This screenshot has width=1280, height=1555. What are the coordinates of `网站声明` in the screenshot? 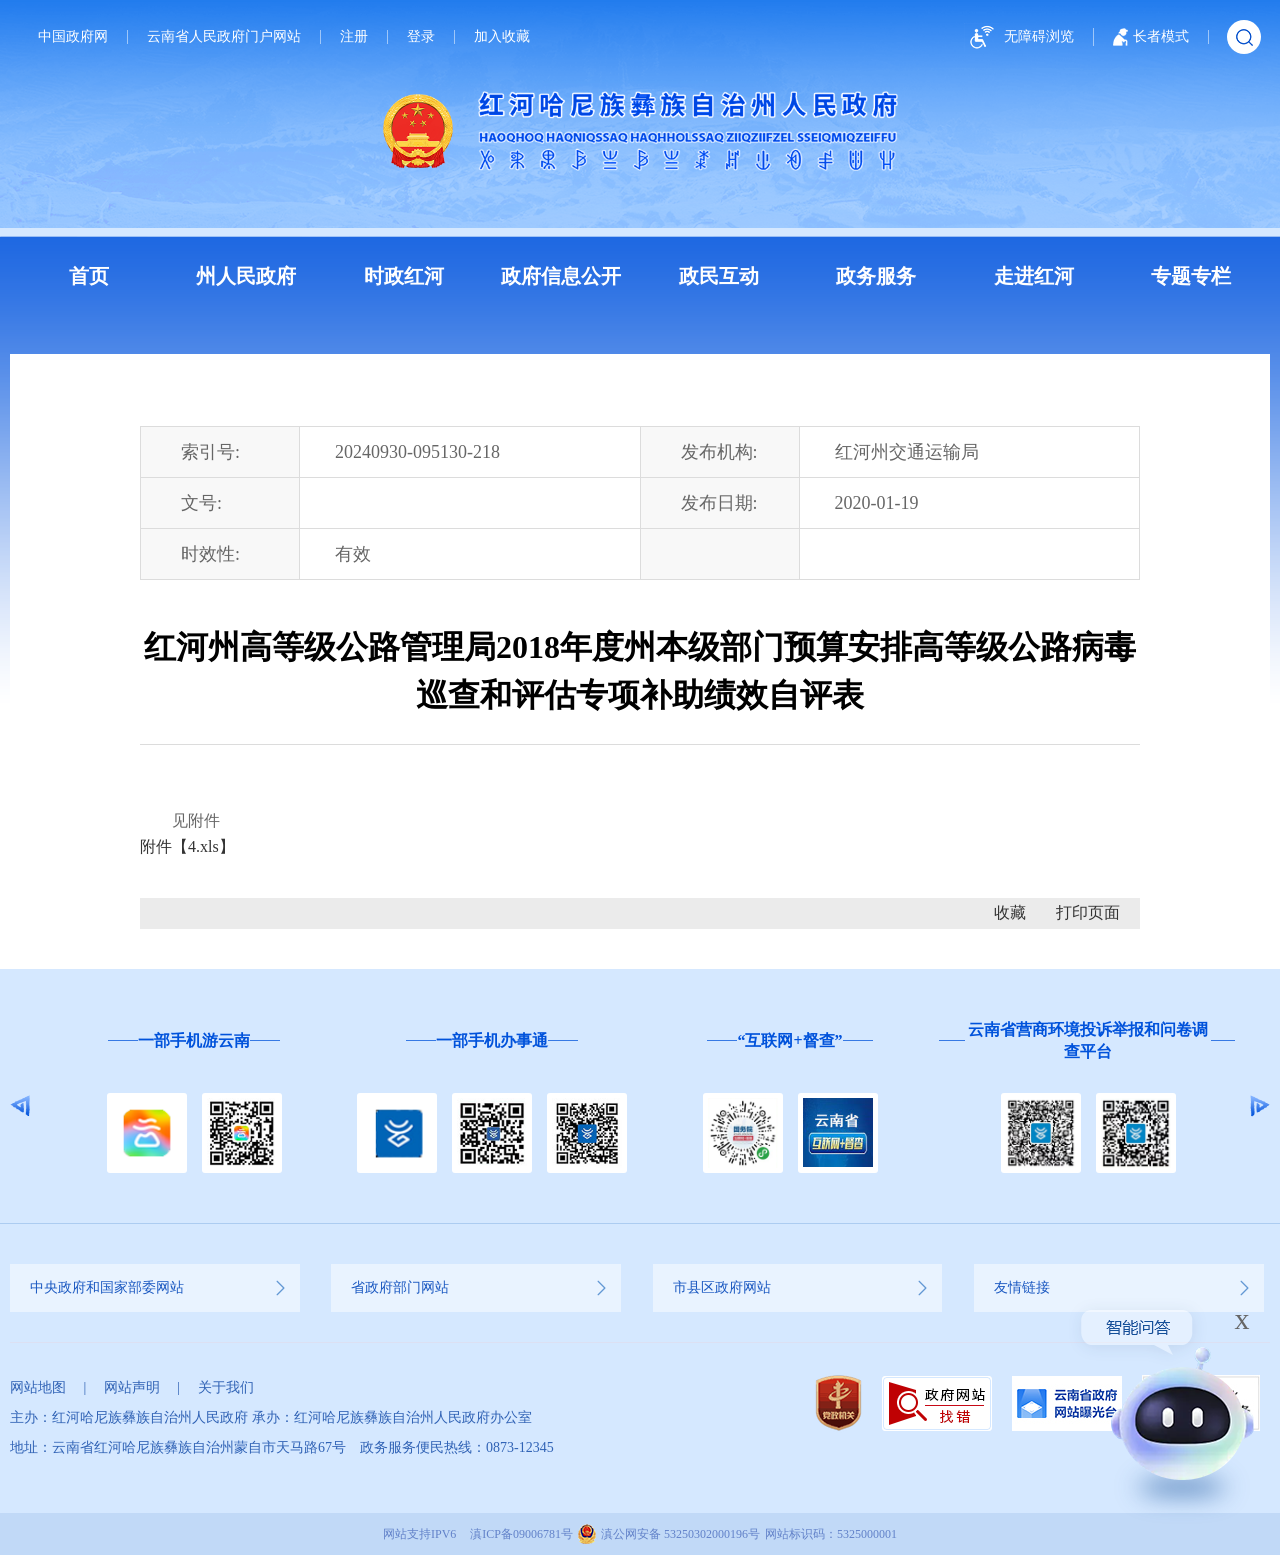 It's located at (132, 1387).